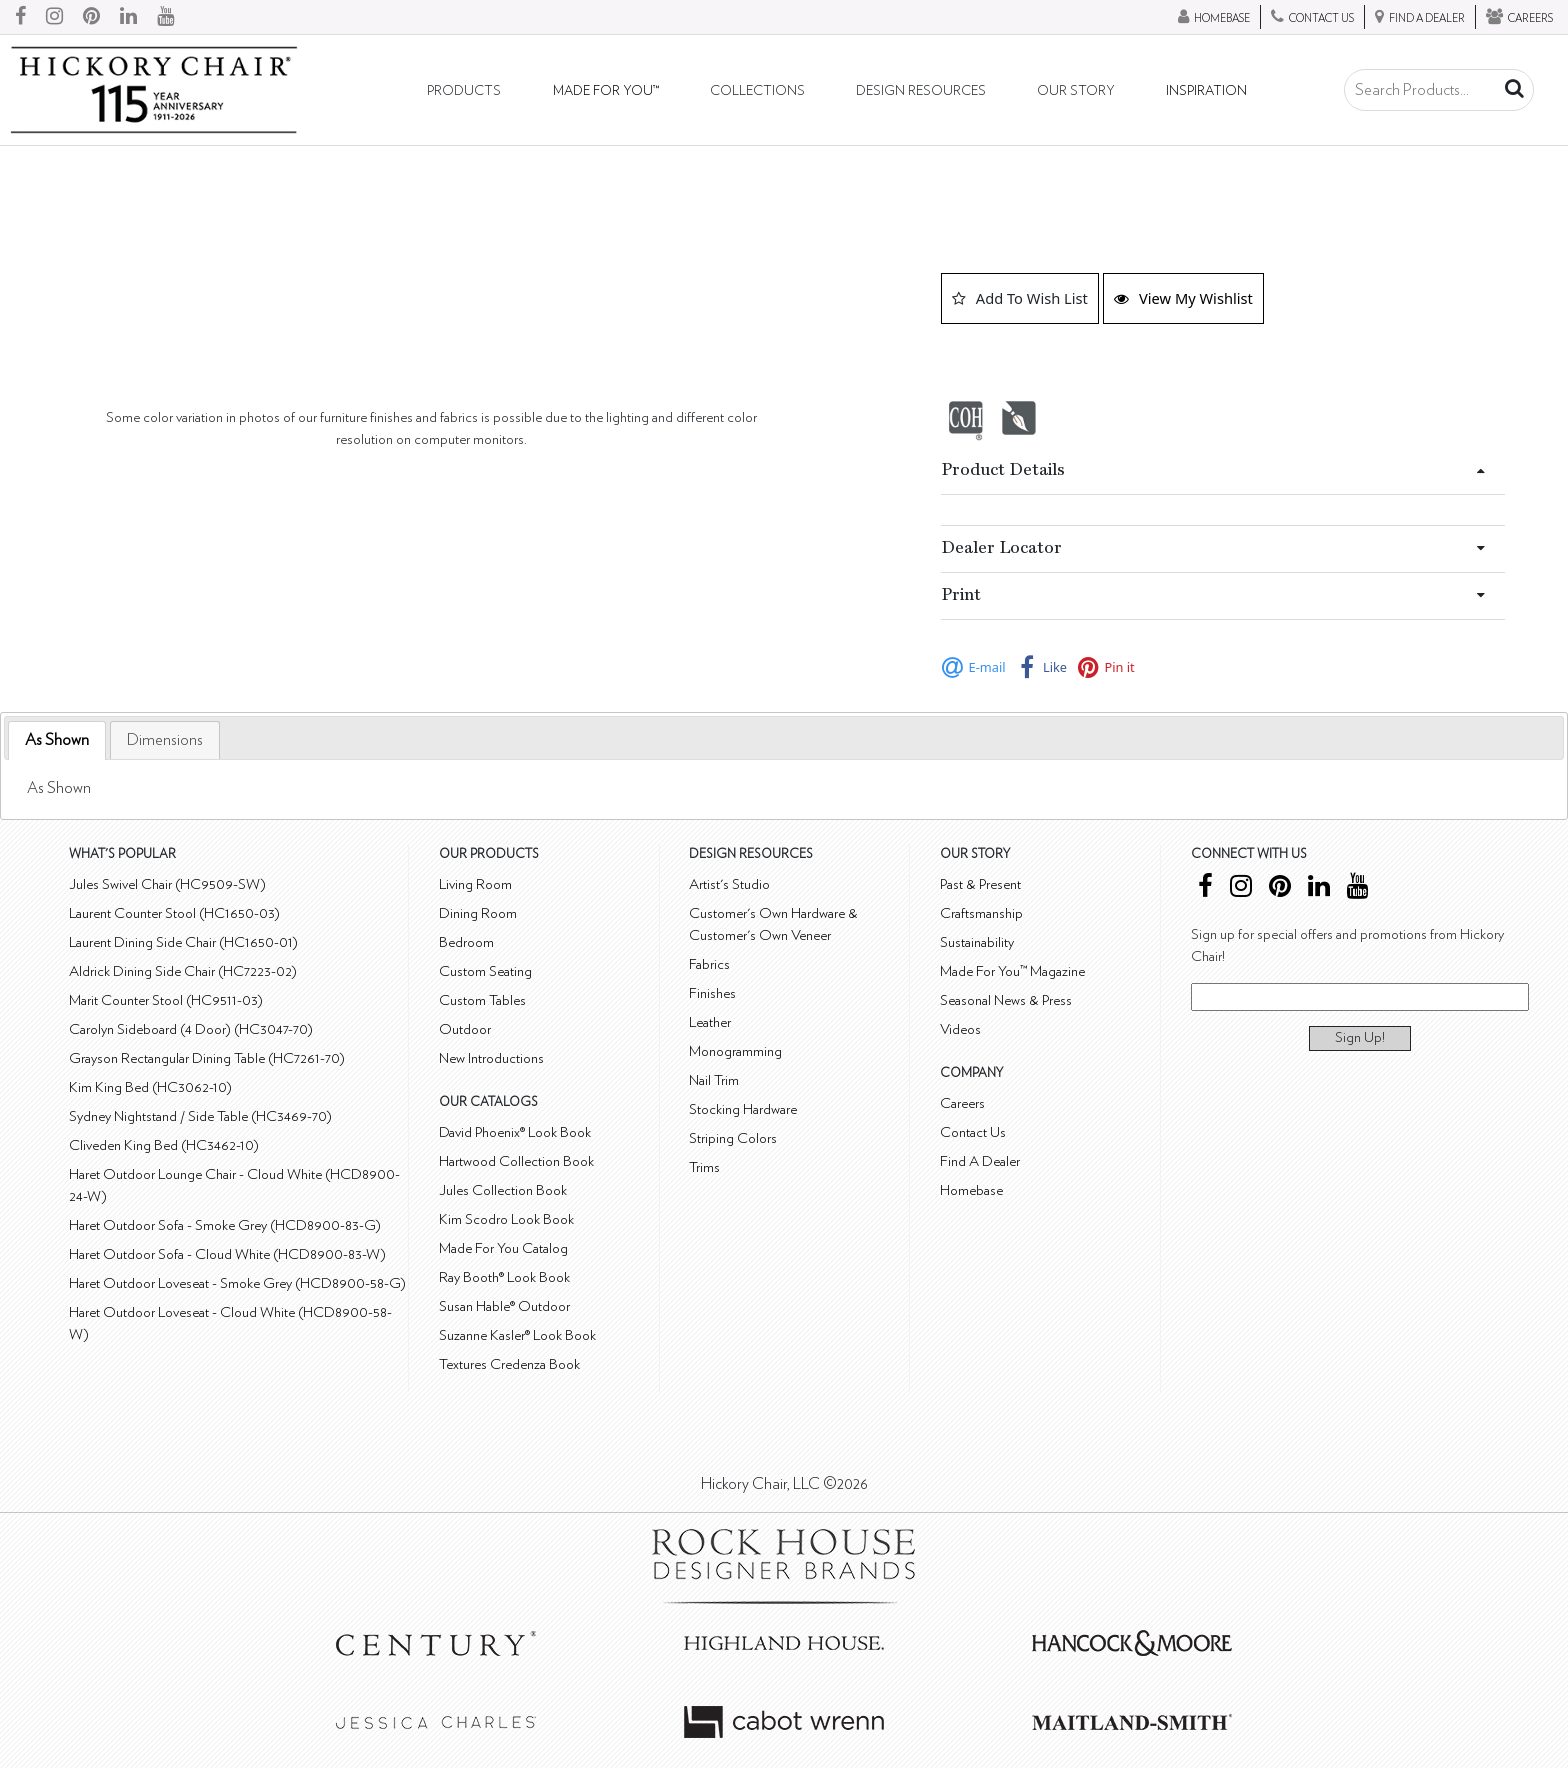 The height and width of the screenshot is (1768, 1568). I want to click on Haret Outdoor Loveseat - Smoke Grey (HCD8900-58-G), so click(237, 1283).